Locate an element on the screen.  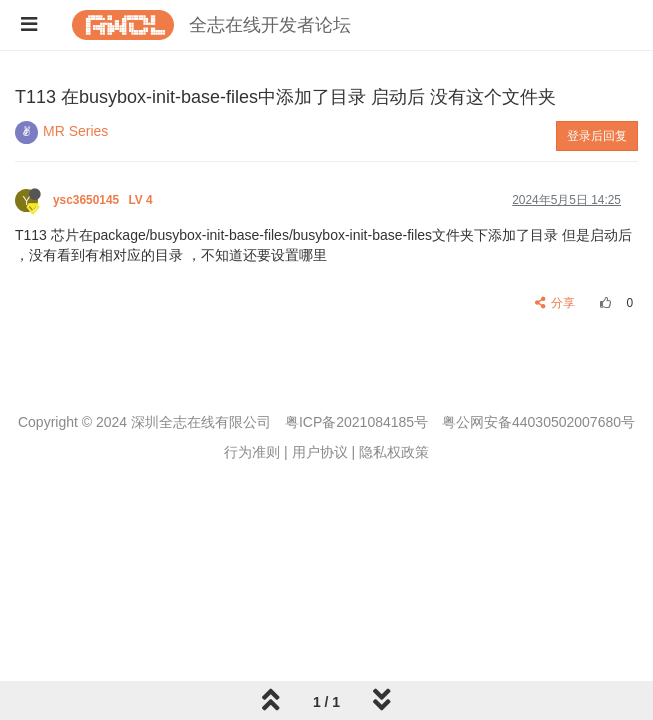
ysc3650145 is located at coordinates (104, 200).